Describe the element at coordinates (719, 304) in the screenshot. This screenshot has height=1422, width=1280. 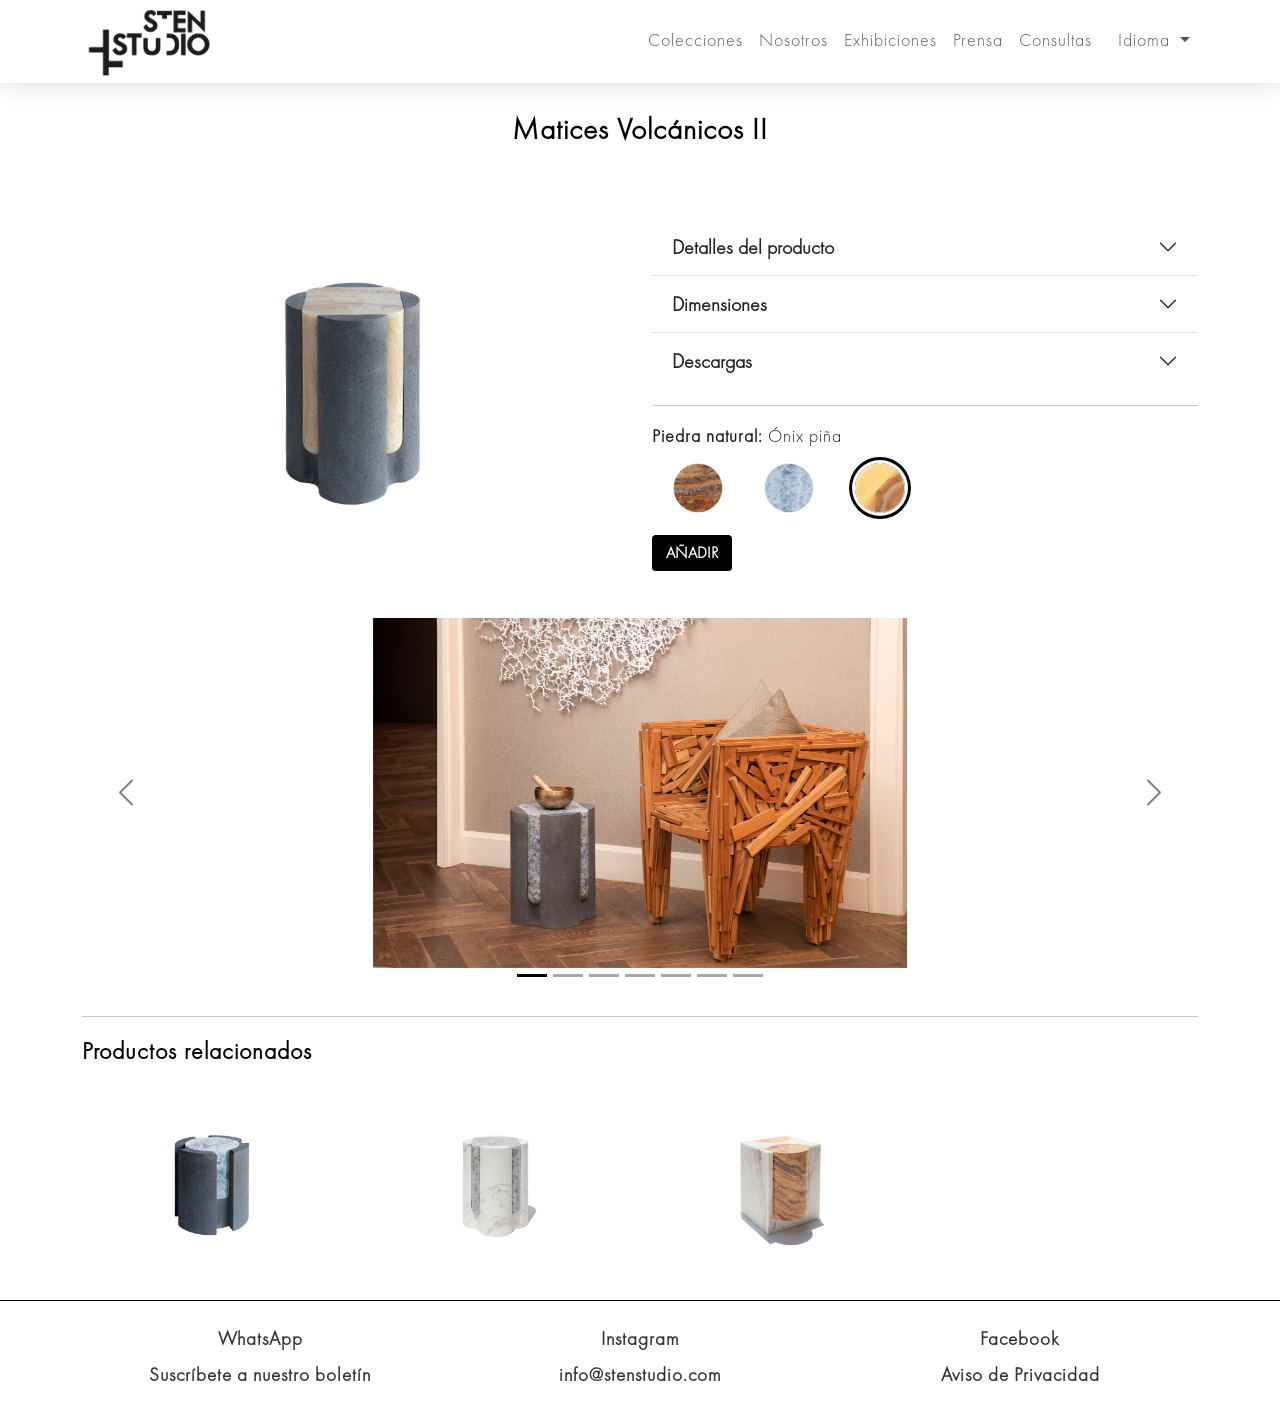
I see `Dimensiones` at that location.